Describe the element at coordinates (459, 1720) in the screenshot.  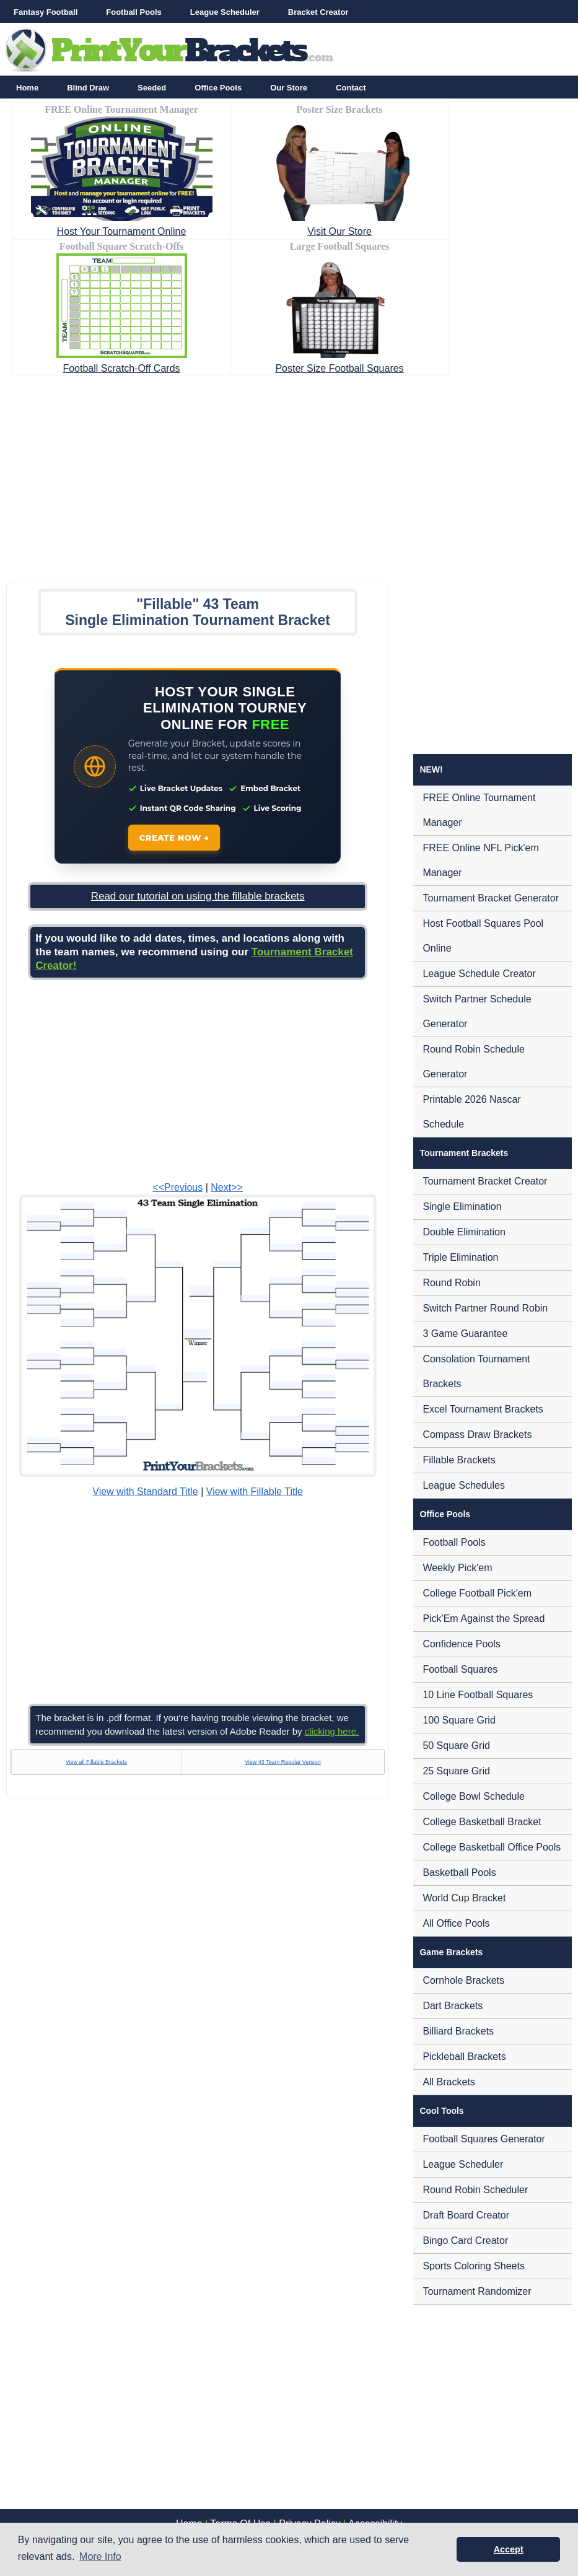
I see `100 Square Grid` at that location.